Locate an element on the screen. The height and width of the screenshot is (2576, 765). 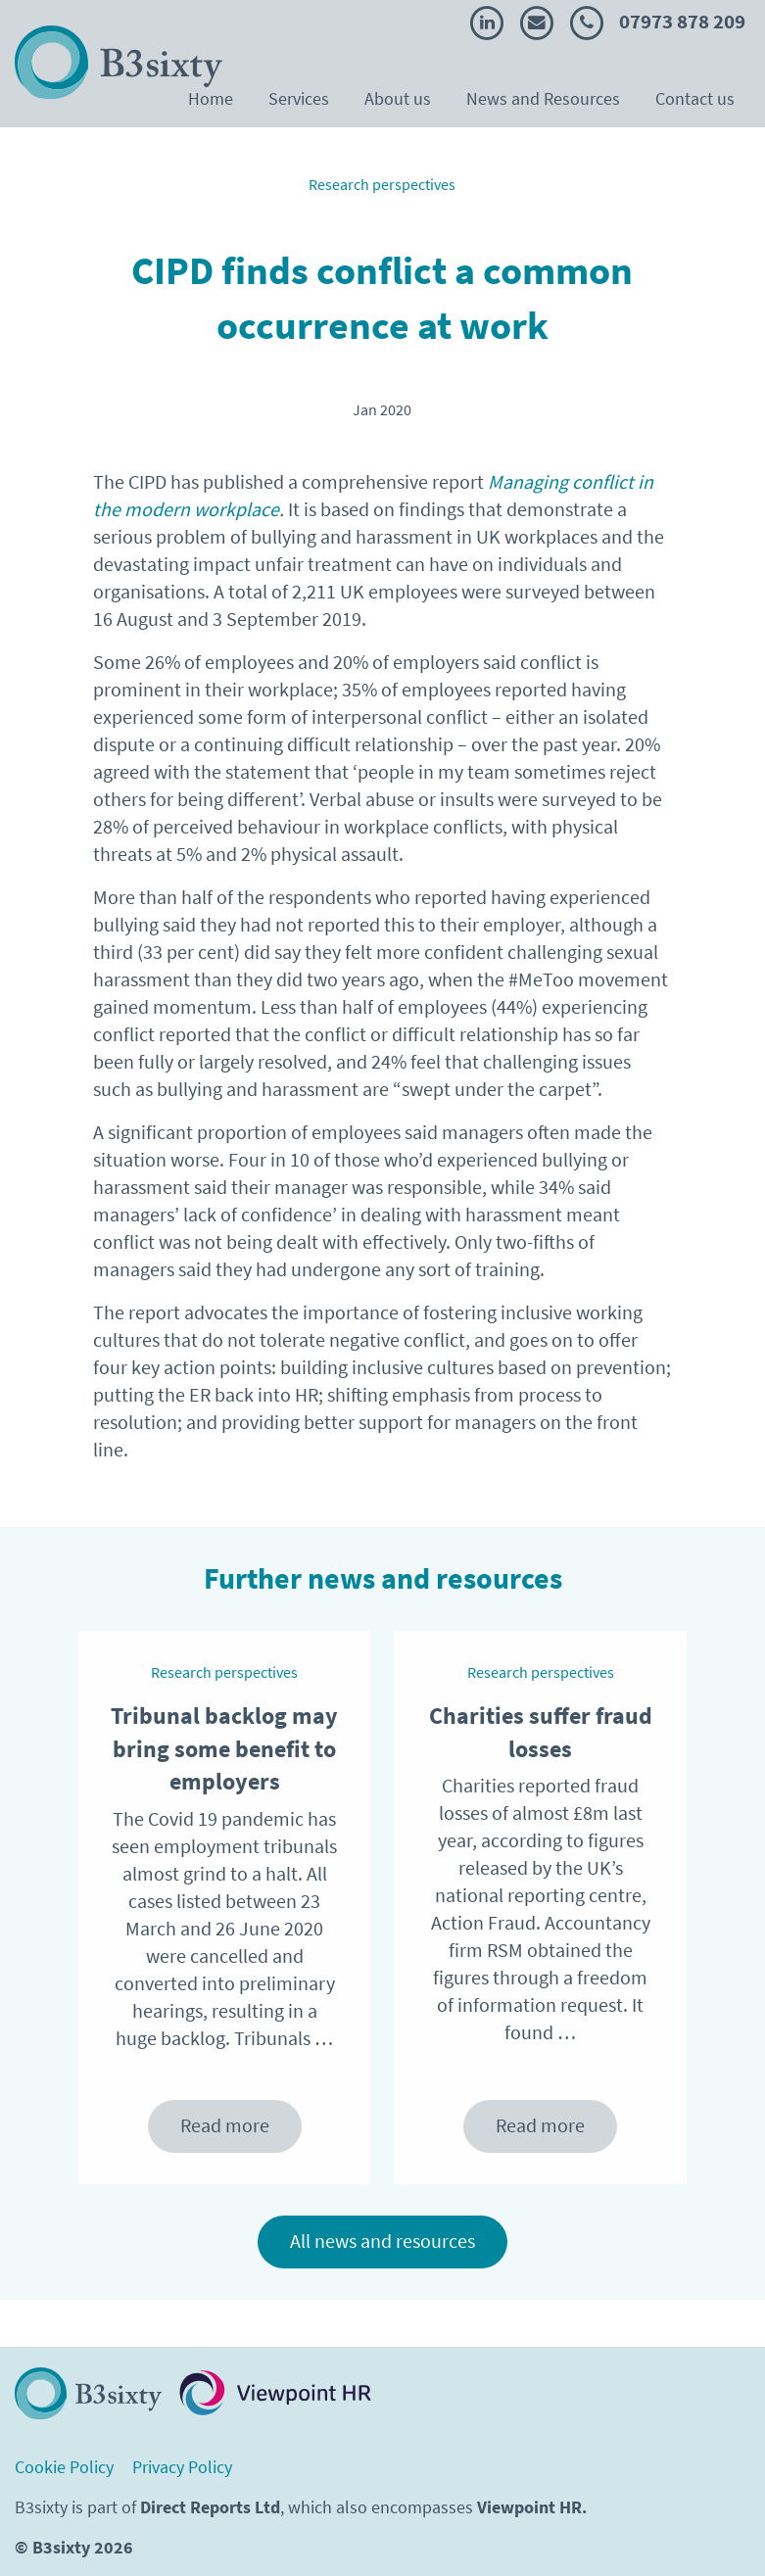
Home is located at coordinates (210, 99).